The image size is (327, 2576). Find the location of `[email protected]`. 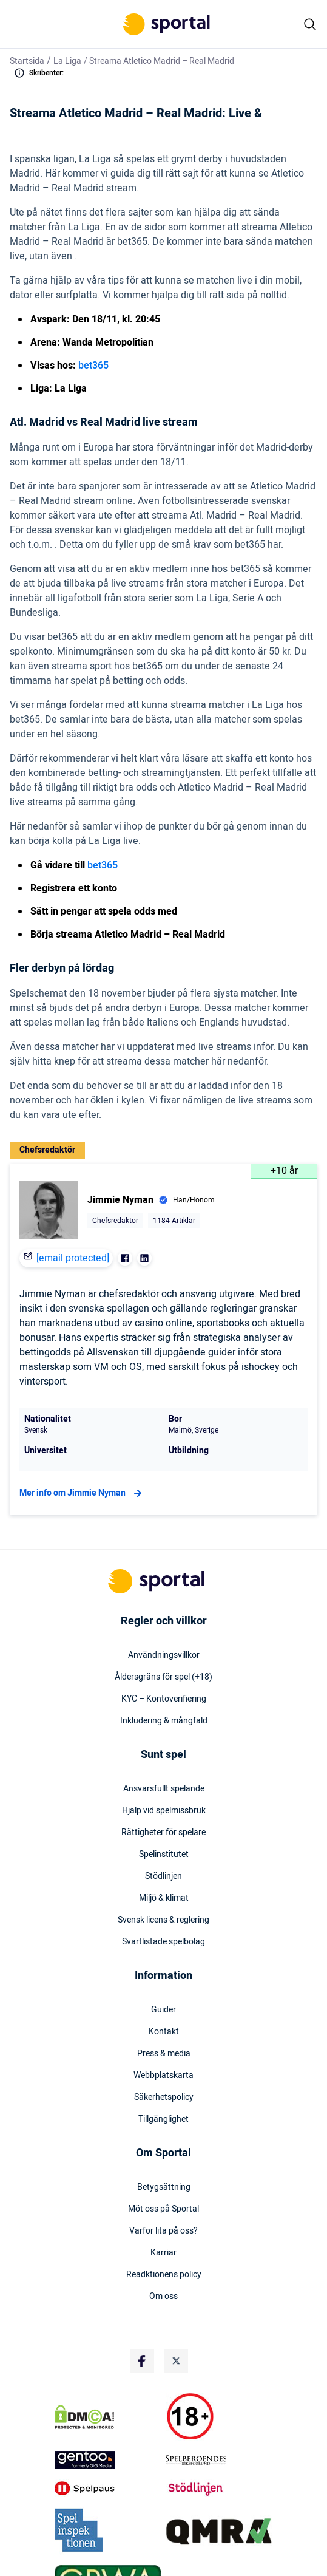

[email protected] is located at coordinates (72, 1258).